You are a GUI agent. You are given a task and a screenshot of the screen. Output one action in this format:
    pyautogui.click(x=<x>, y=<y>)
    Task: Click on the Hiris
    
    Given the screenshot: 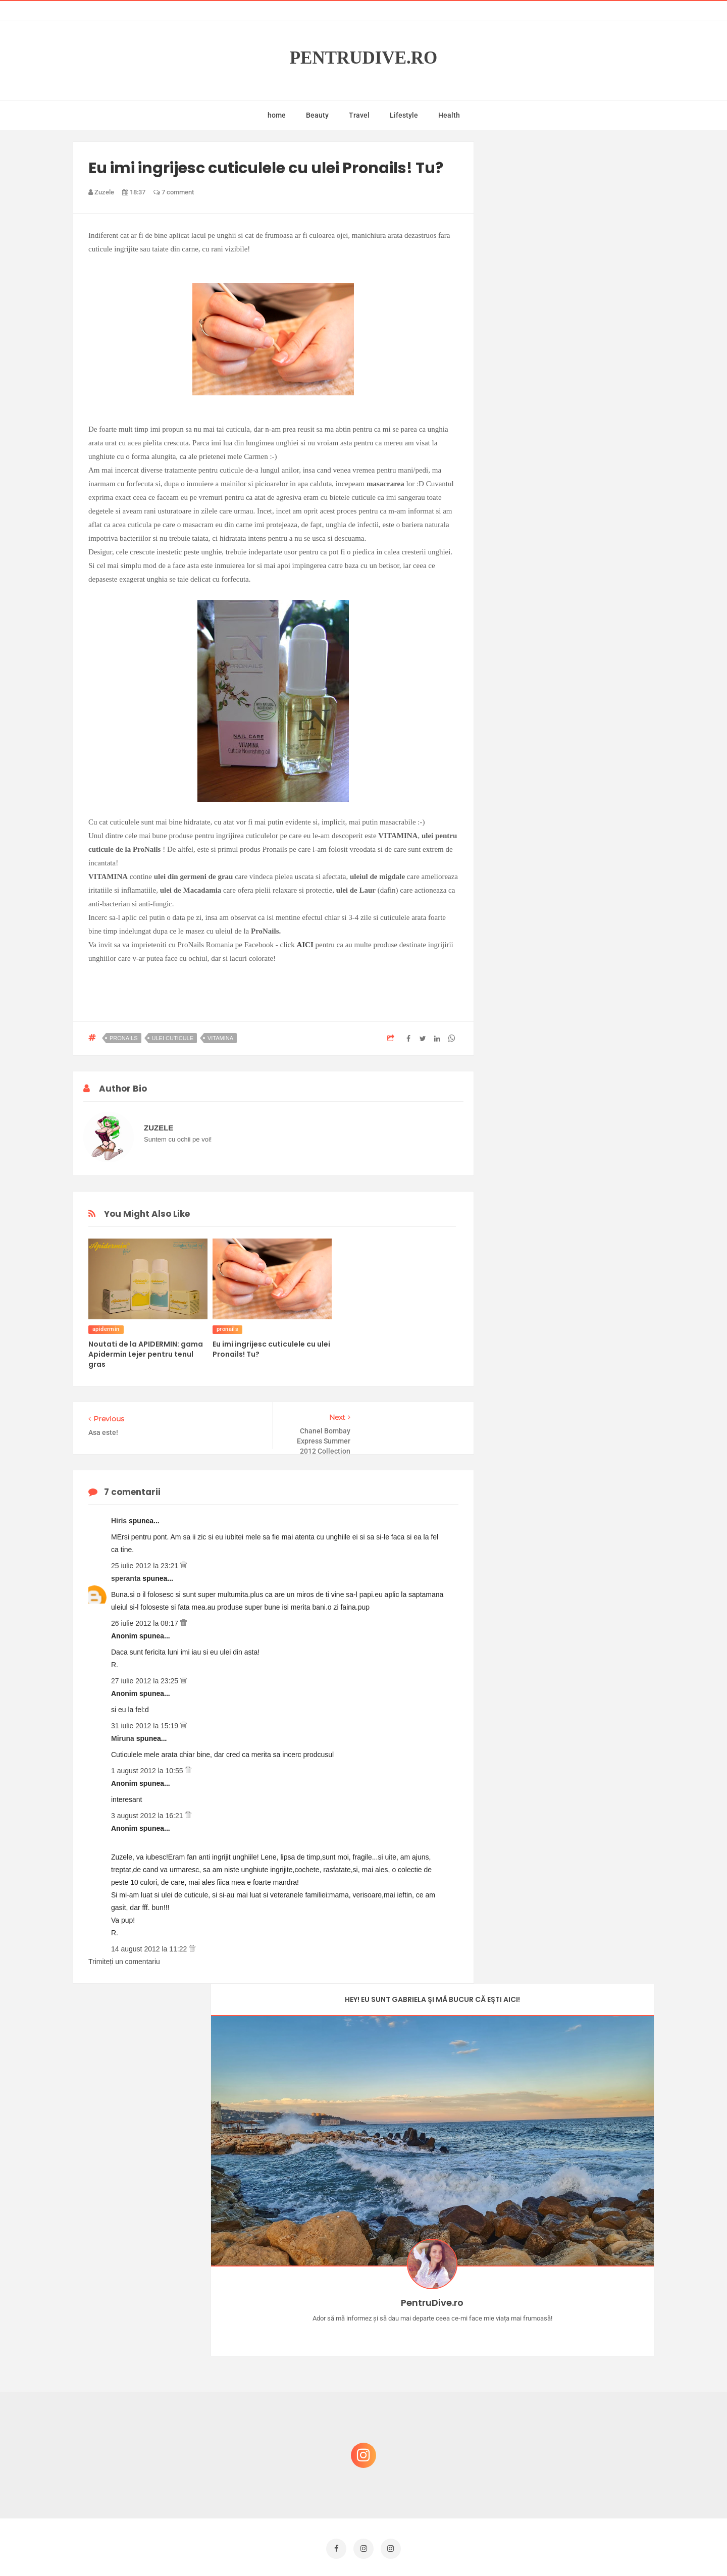 What is the action you would take?
    pyautogui.click(x=120, y=1516)
    